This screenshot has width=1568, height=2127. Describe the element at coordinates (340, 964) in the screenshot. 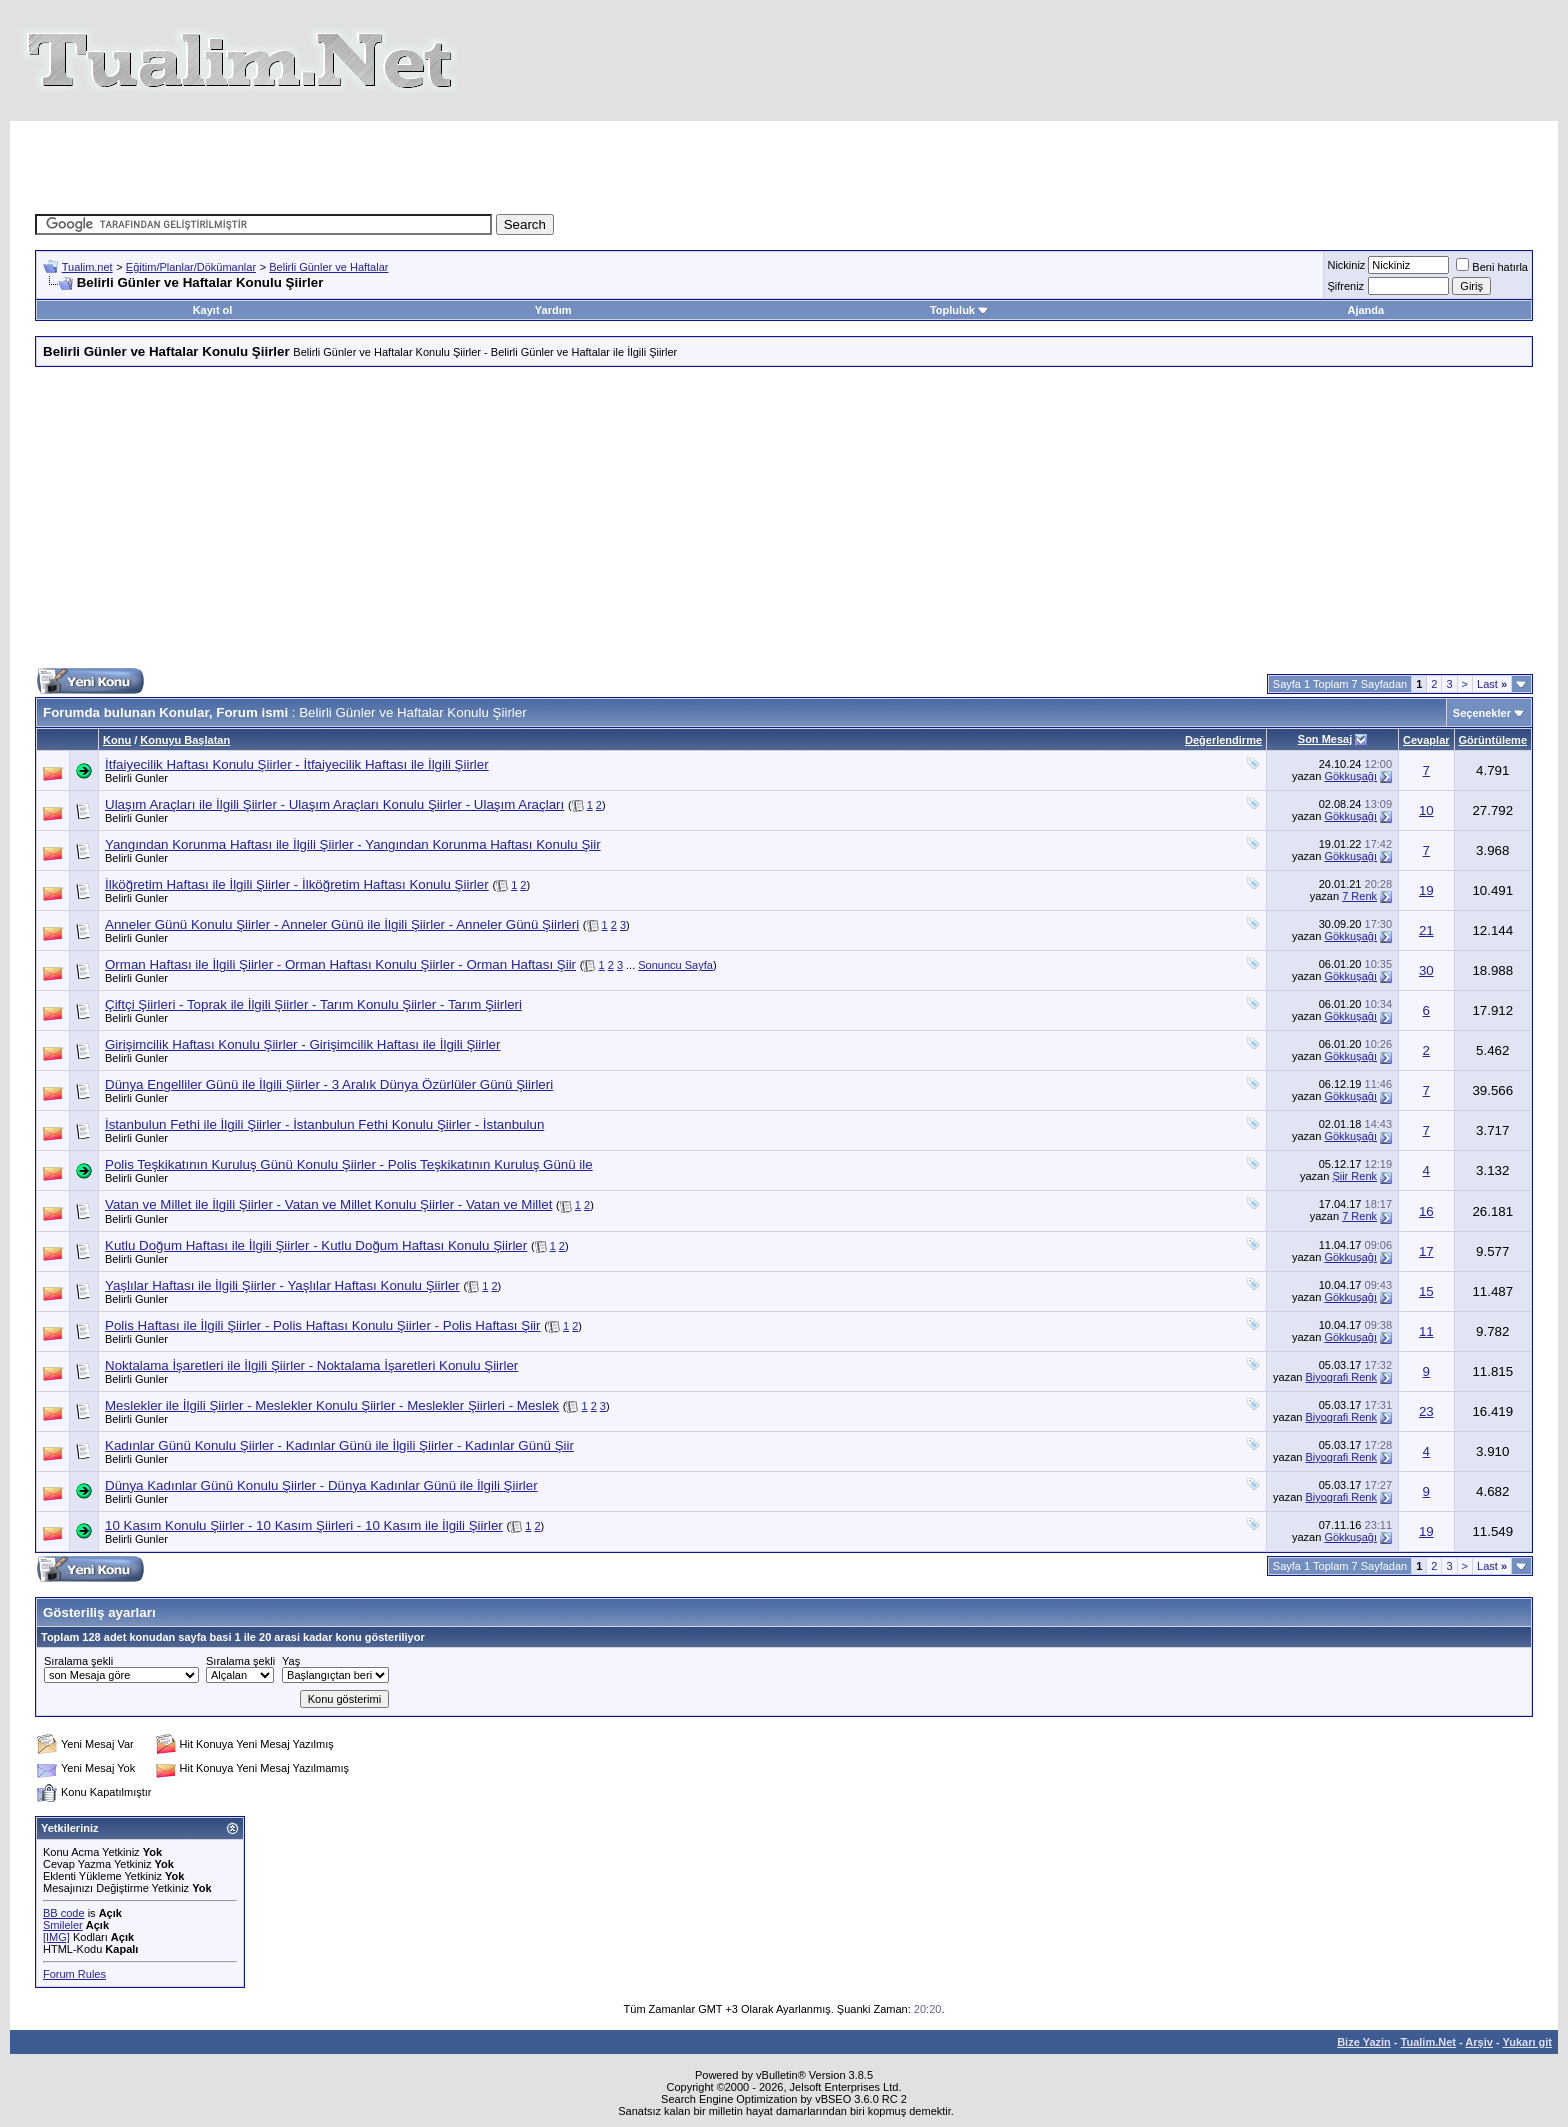

I see `Orman Haftası ile İlgili Şiirler - Orman Haftası Konulu Şiirler - Orman Haftası Şiir` at that location.